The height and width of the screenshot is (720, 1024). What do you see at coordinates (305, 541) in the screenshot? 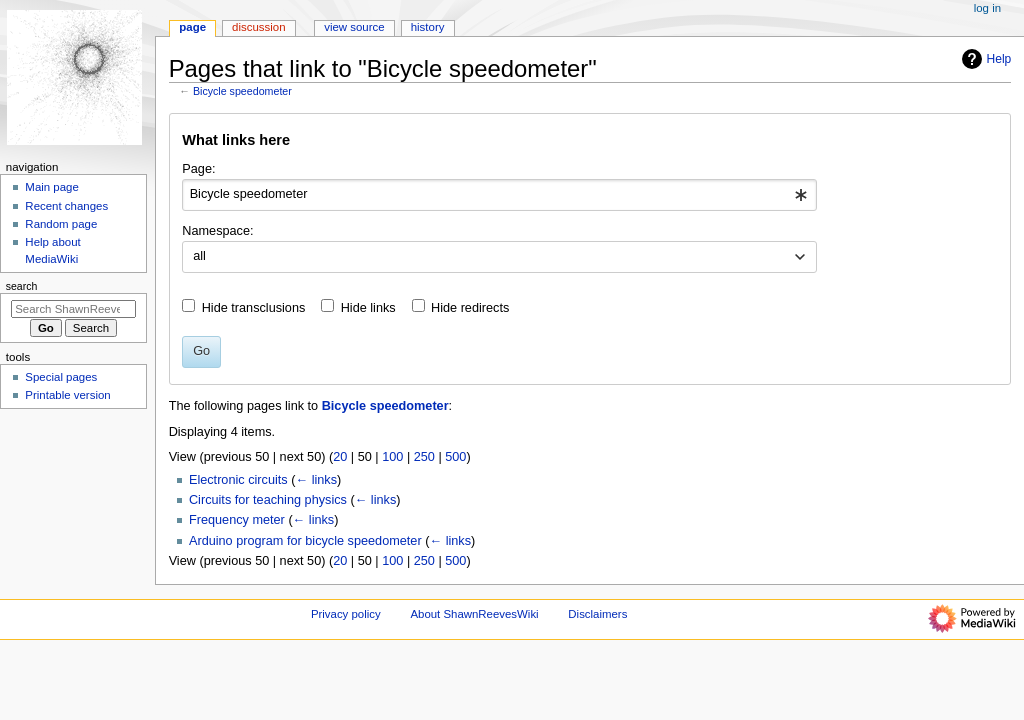
I see `Arduino program for bicycle speedometer` at bounding box center [305, 541].